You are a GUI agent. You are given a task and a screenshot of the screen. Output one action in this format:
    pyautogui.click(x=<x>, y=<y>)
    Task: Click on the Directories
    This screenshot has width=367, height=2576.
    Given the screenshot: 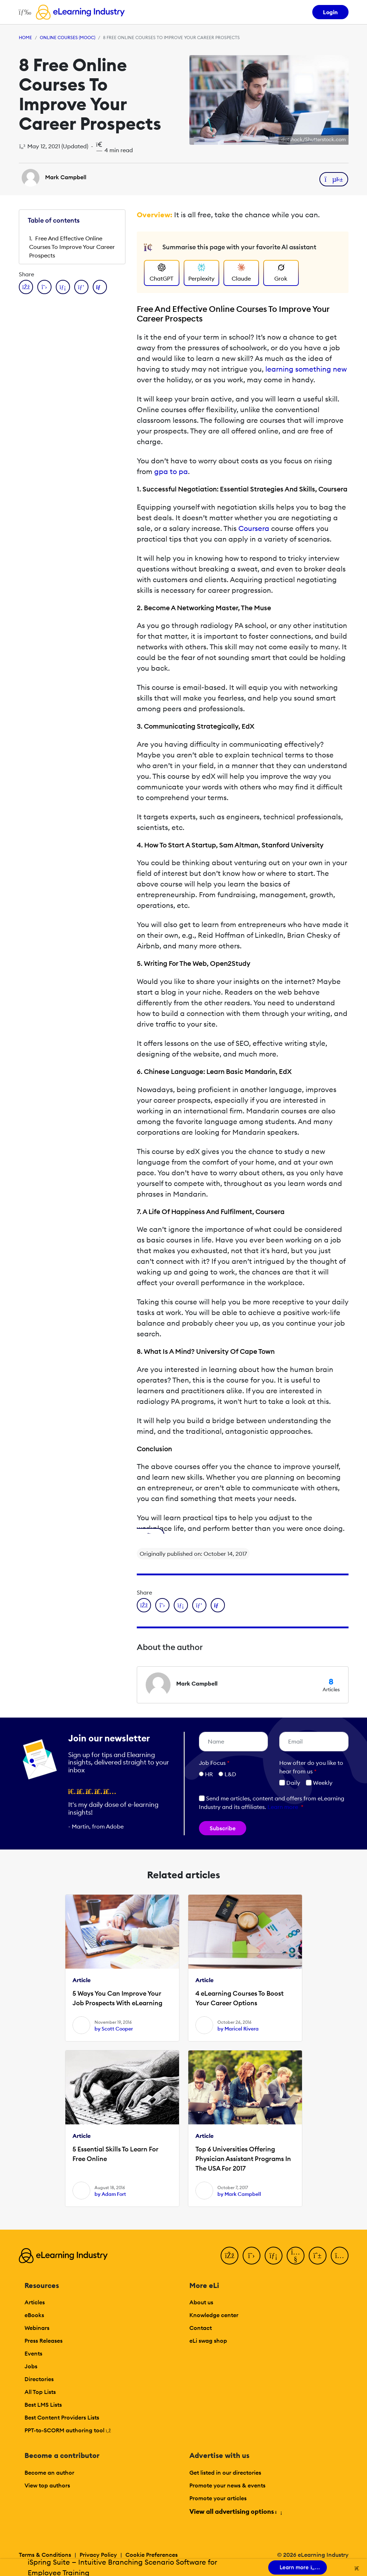 What is the action you would take?
    pyautogui.click(x=39, y=2379)
    